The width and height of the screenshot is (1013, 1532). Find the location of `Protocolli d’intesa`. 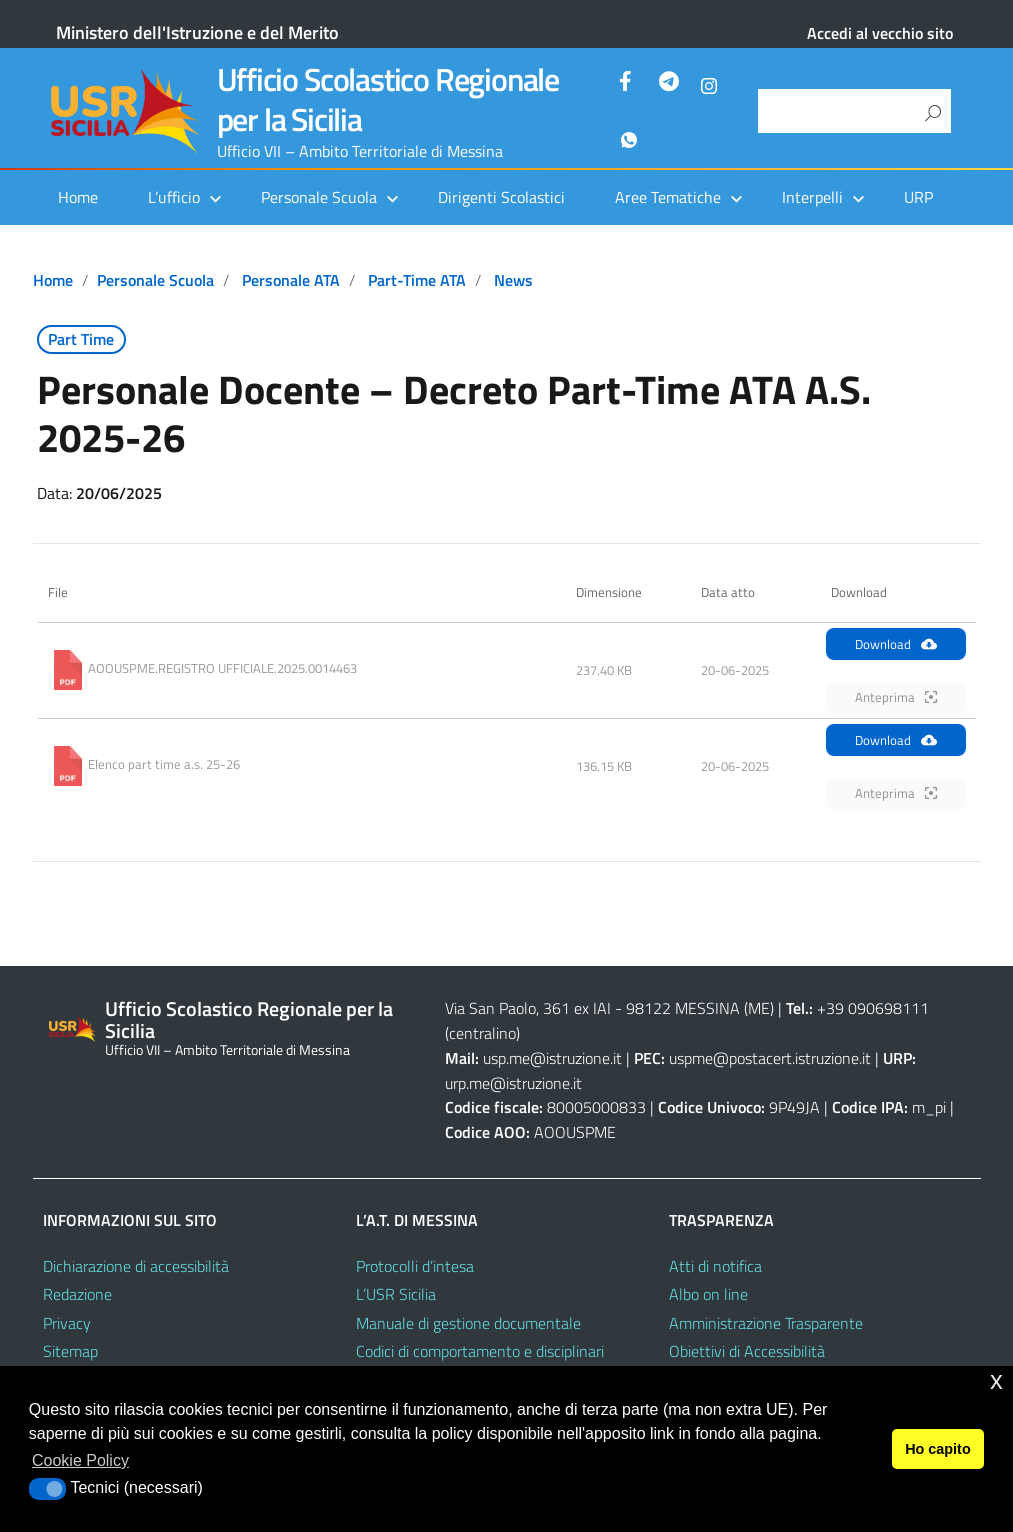

Protocolli d’intesa is located at coordinates (415, 1266).